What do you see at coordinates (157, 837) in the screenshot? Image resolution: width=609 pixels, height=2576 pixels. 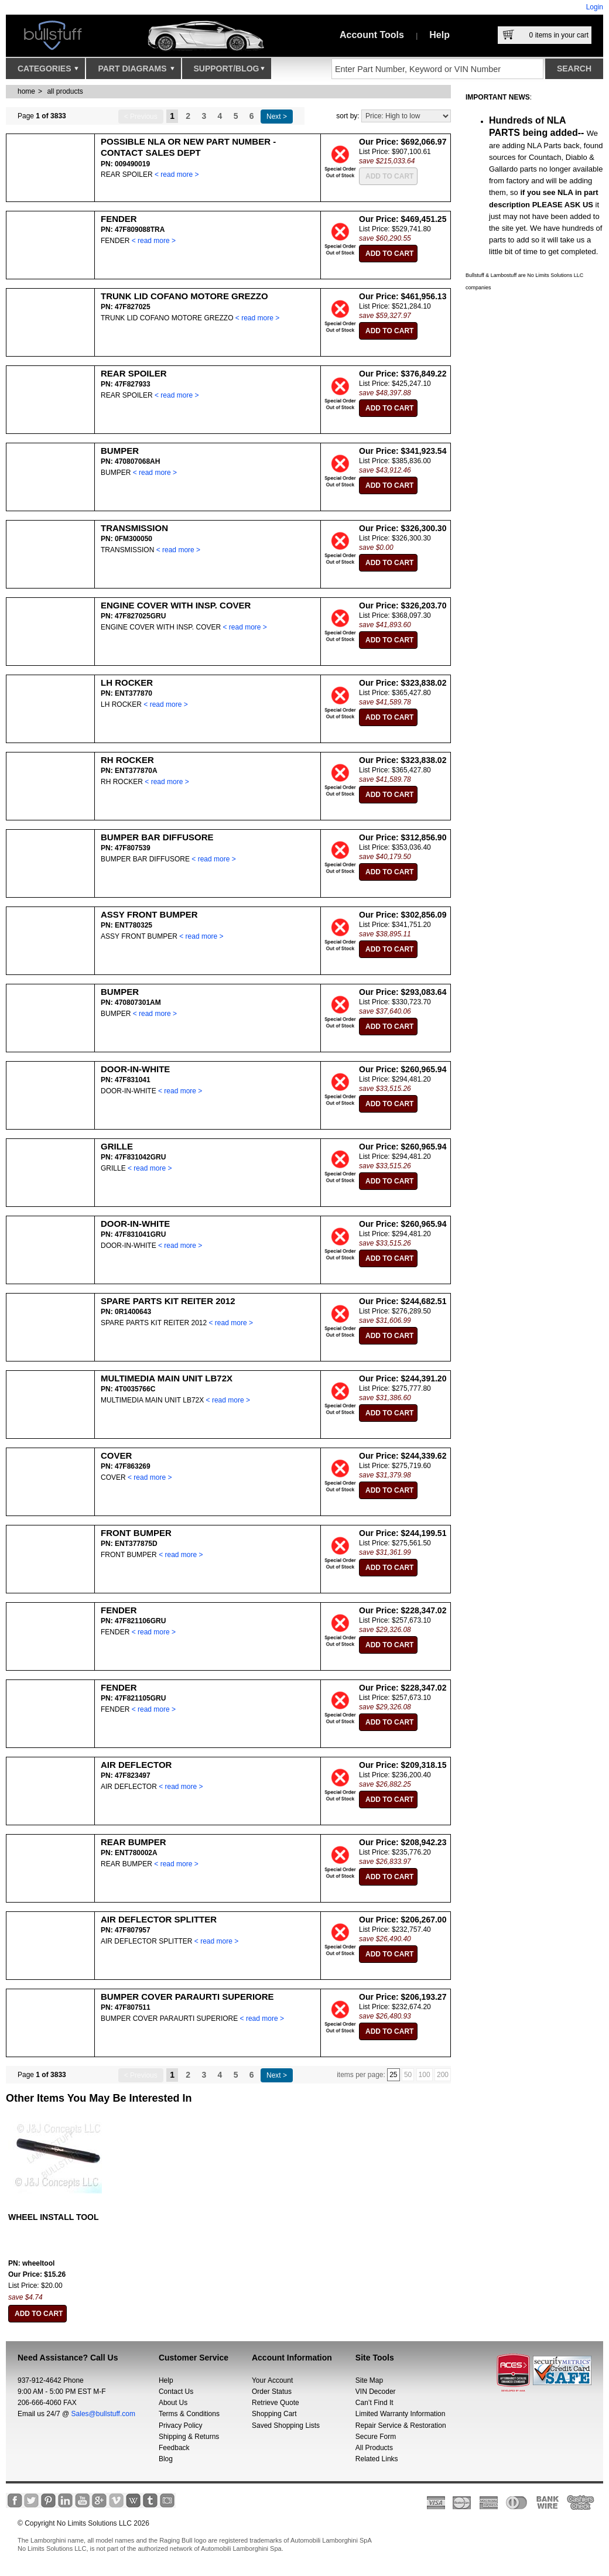 I see `BUMPER BAR DIFFUSORE` at bounding box center [157, 837].